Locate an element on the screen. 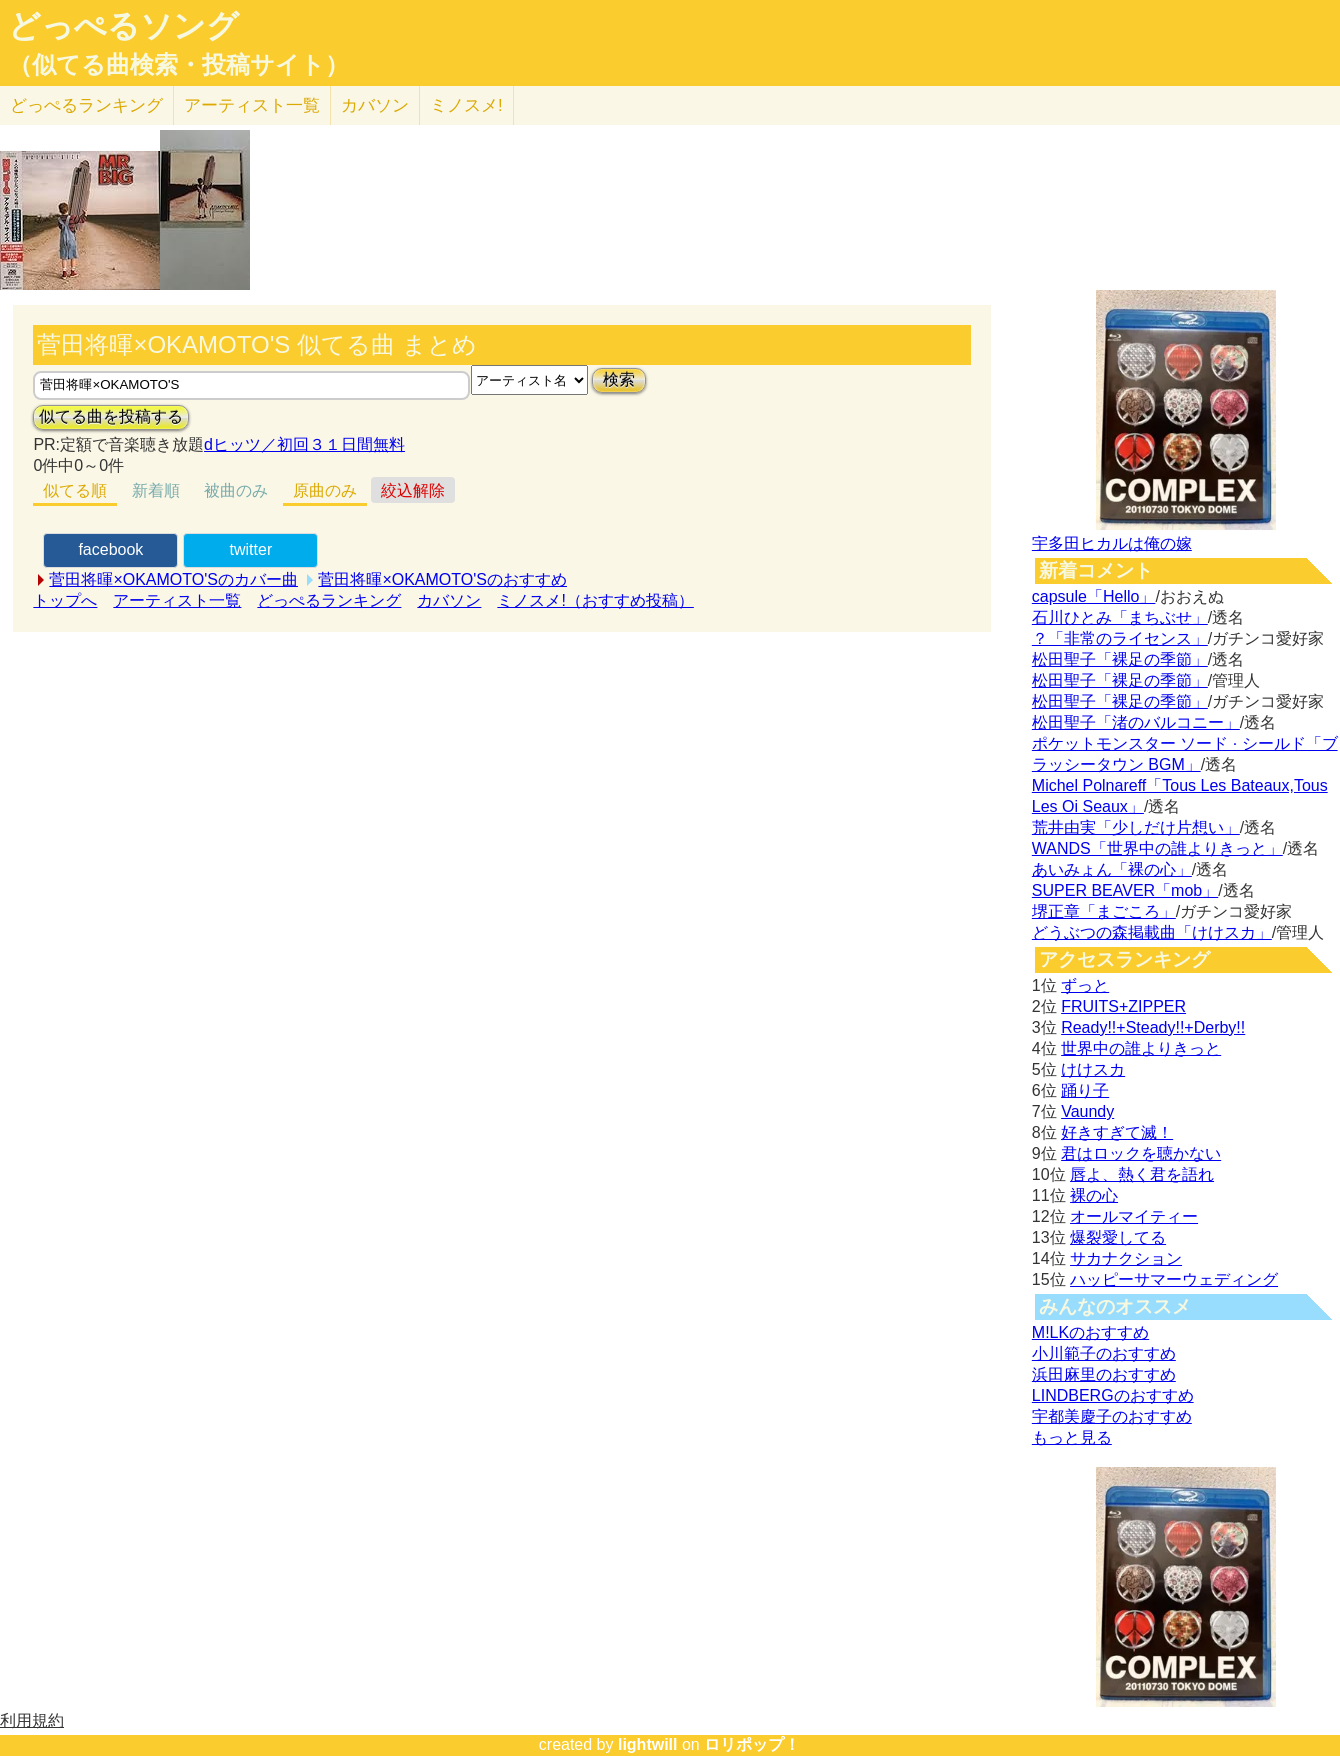  浜田麻里のおすすめ is located at coordinates (1104, 1374).